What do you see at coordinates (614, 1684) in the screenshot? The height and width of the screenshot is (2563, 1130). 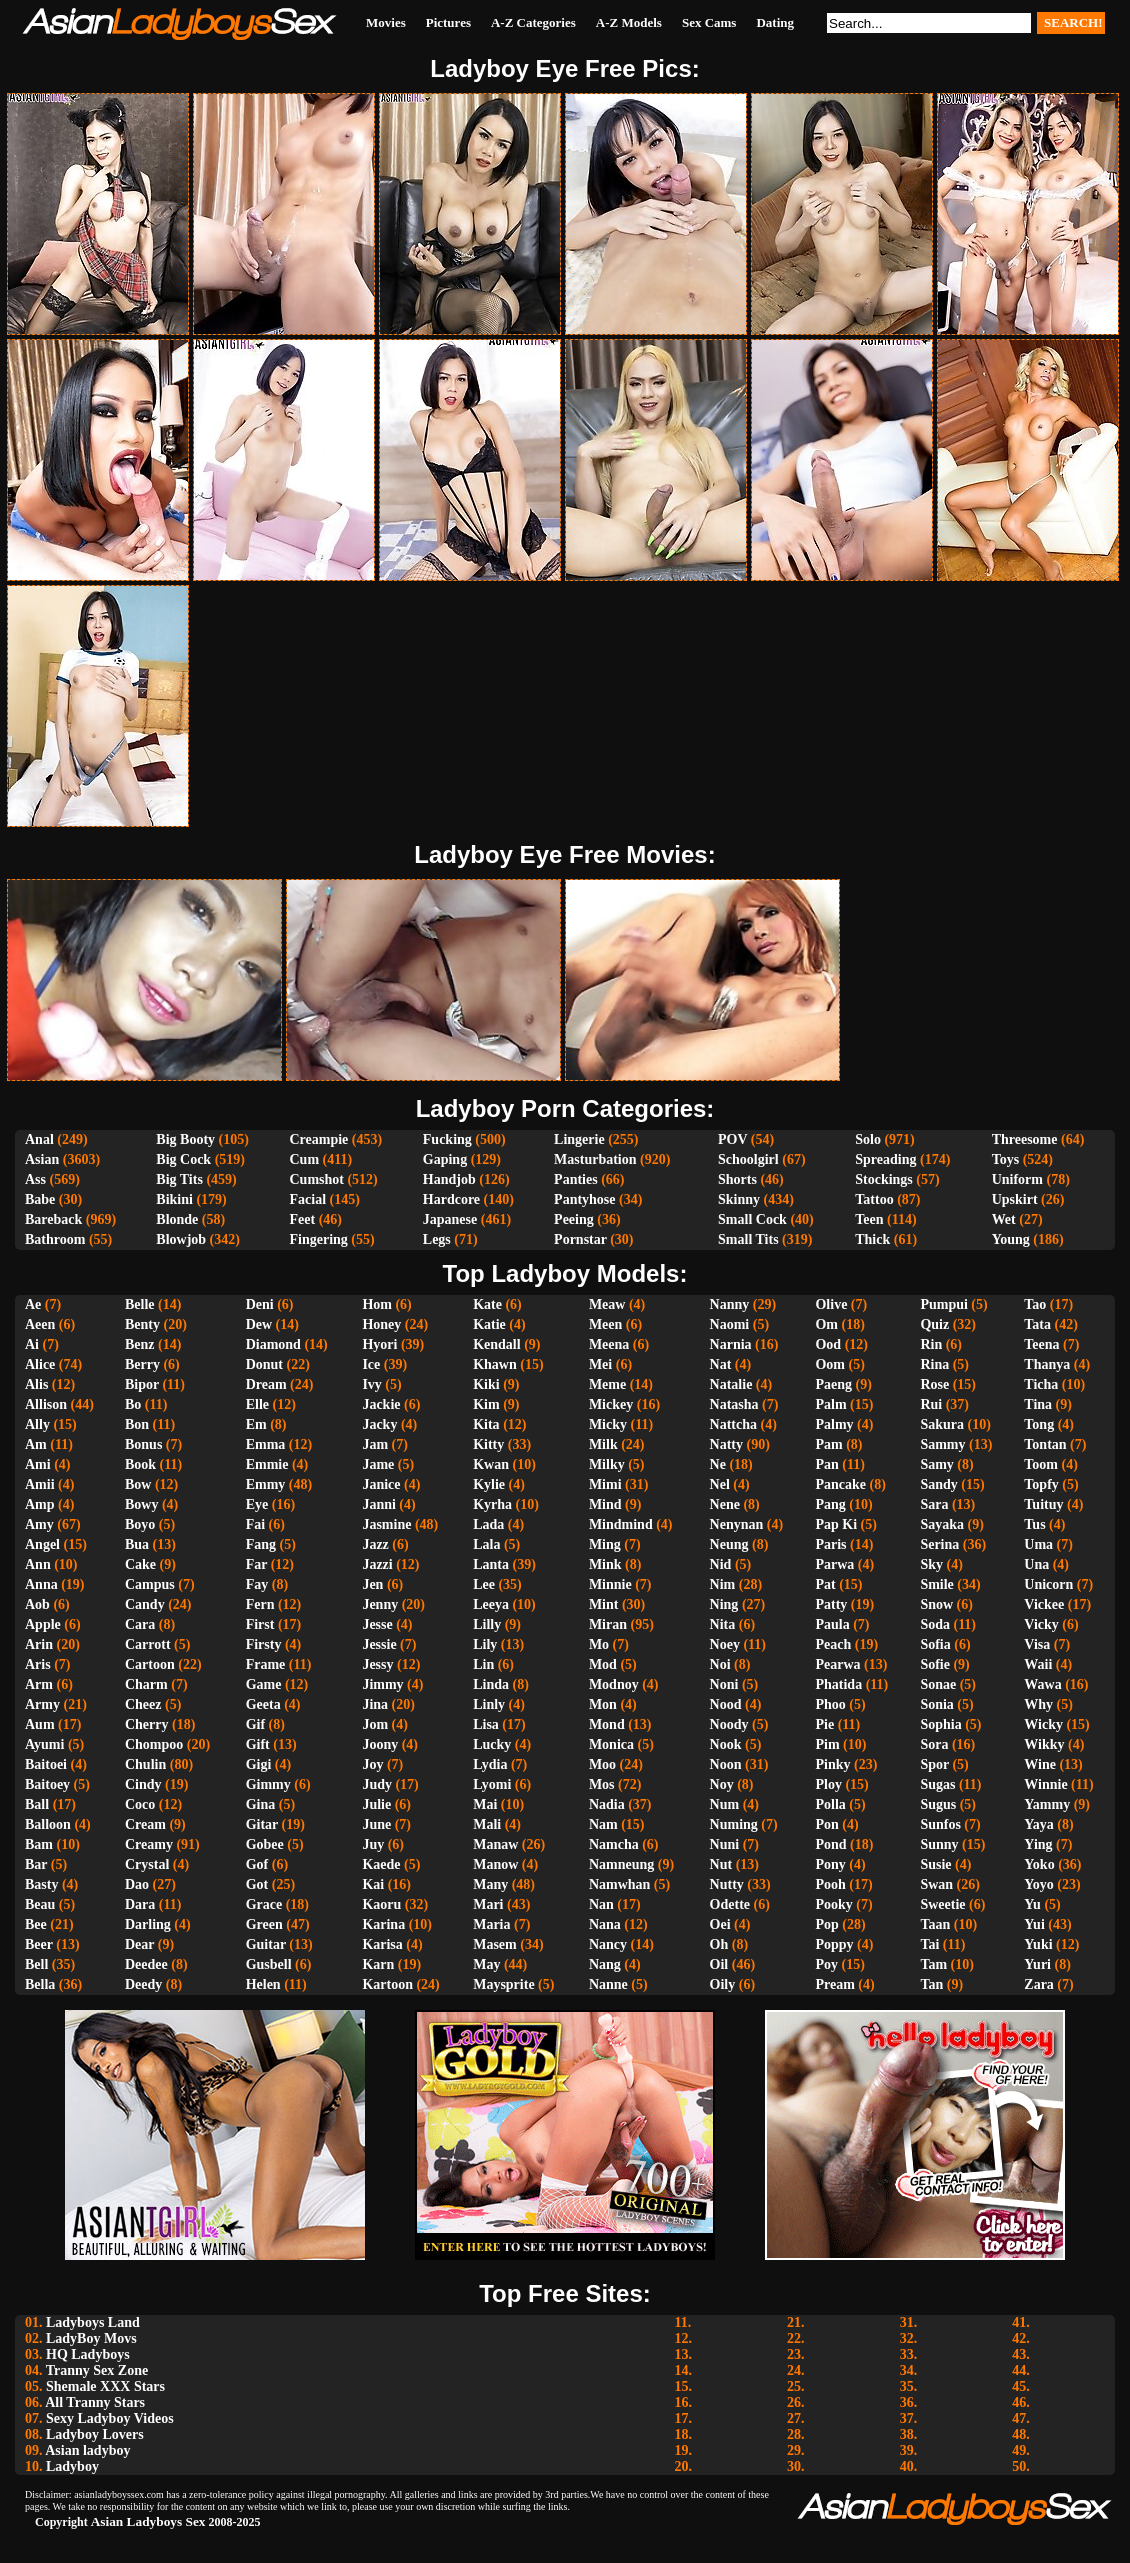 I see `Modnoy` at bounding box center [614, 1684].